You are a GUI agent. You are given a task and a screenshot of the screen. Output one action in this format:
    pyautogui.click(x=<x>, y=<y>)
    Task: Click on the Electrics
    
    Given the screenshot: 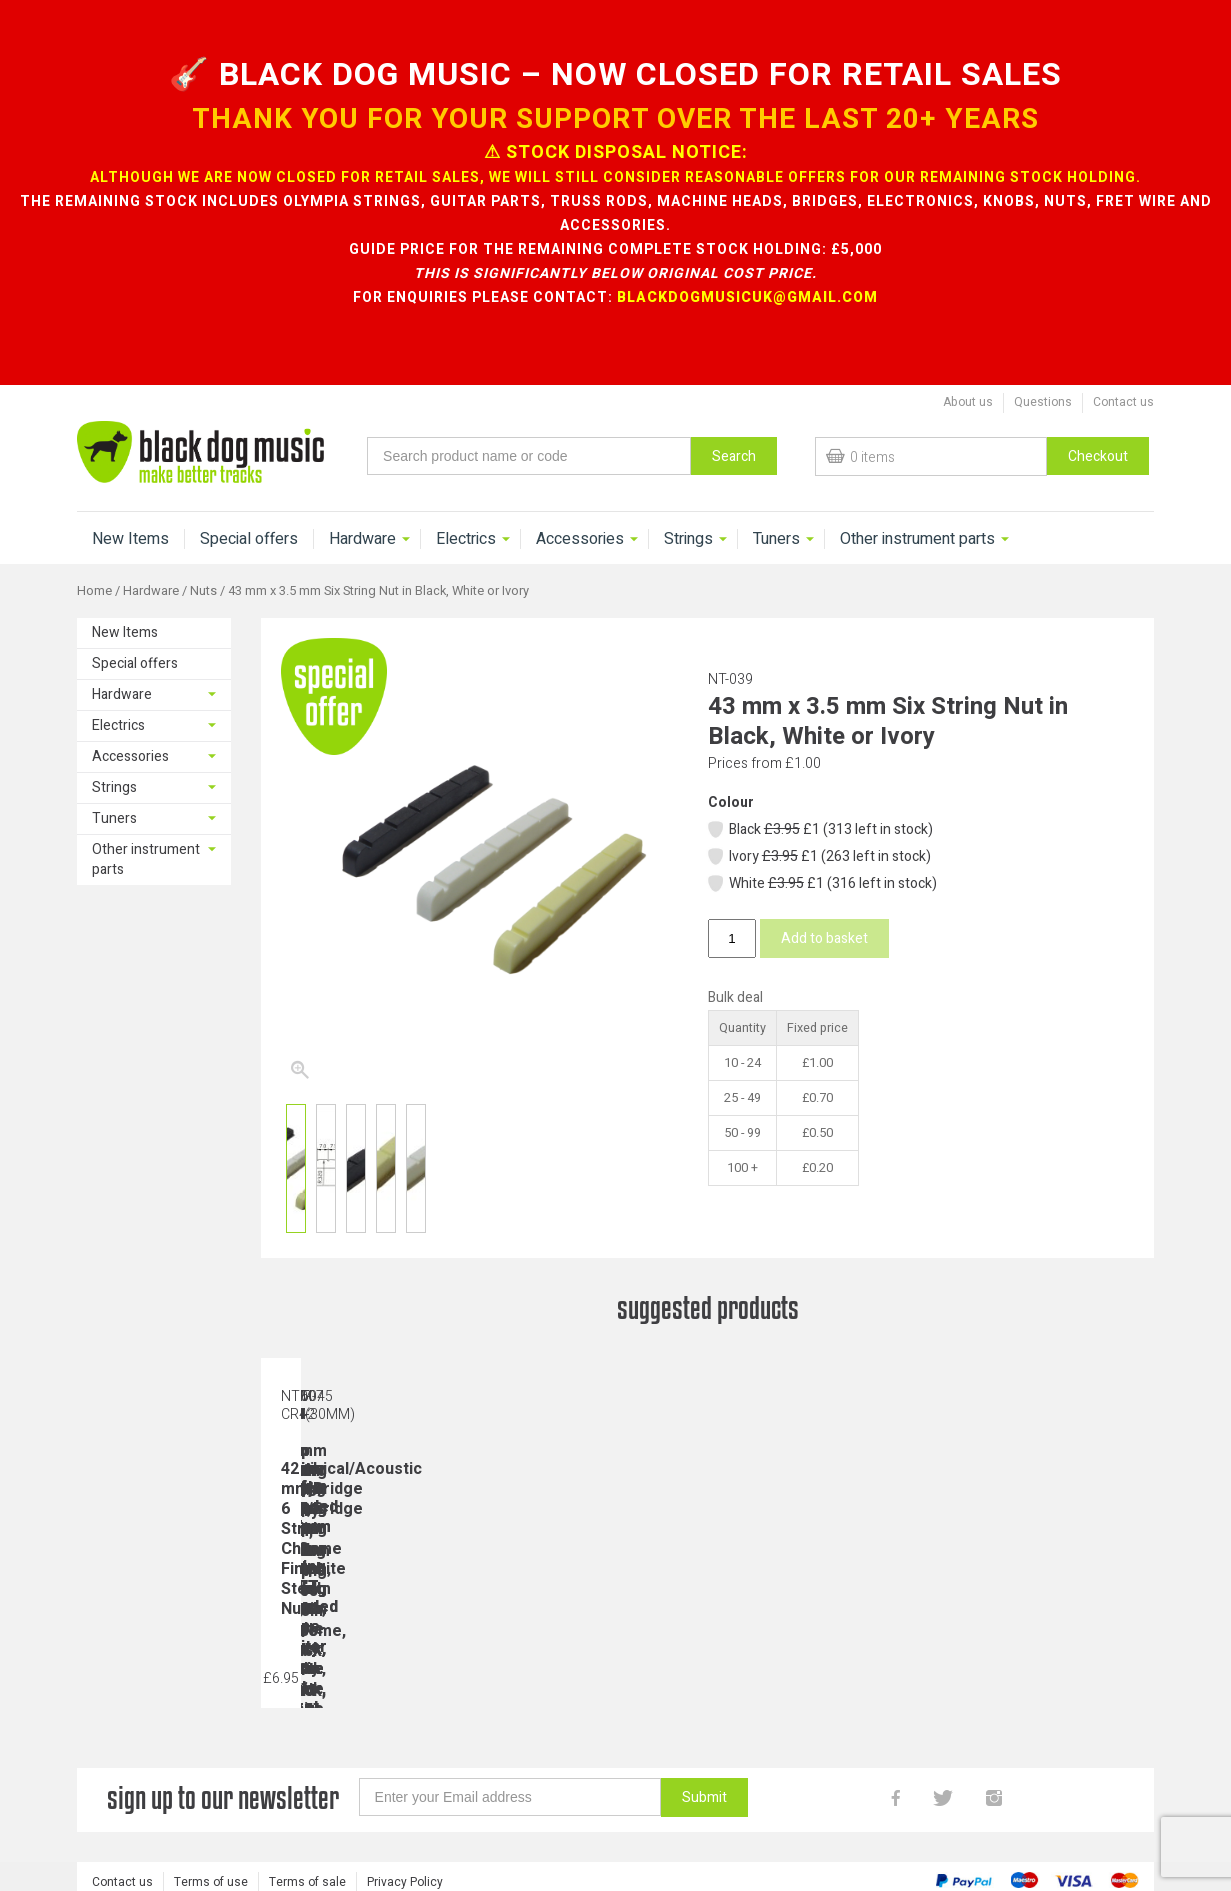 What is the action you would take?
    pyautogui.click(x=466, y=539)
    